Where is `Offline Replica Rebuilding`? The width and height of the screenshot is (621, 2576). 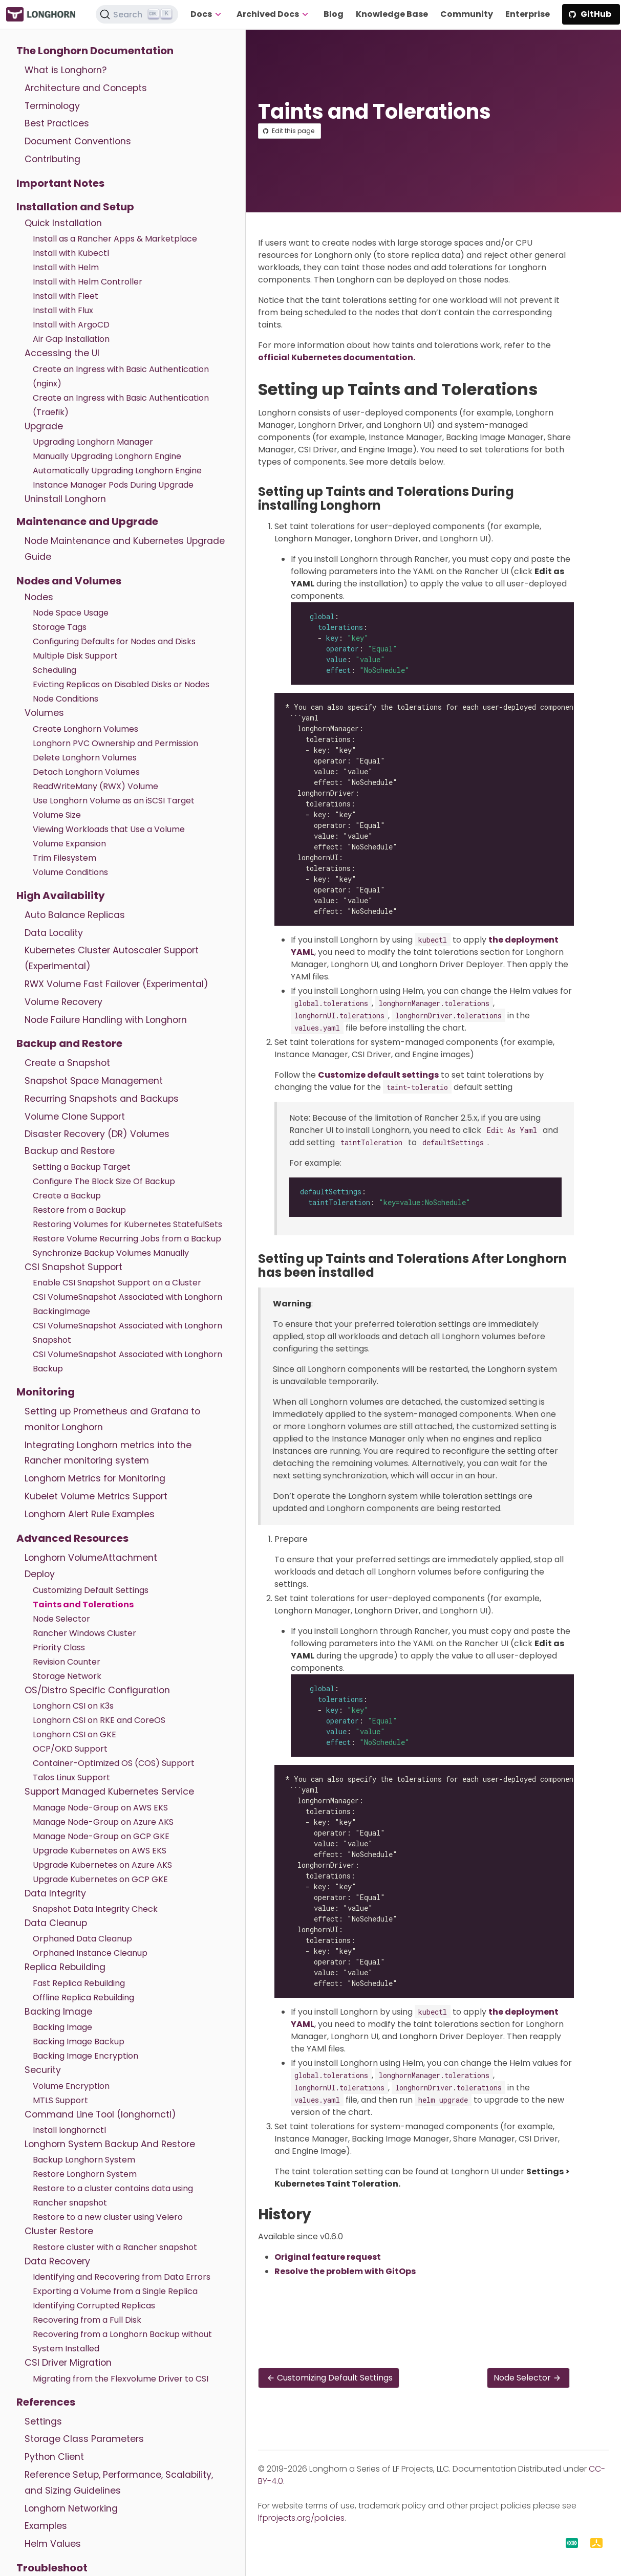
Offline Replica Rebuilding is located at coordinates (83, 1997).